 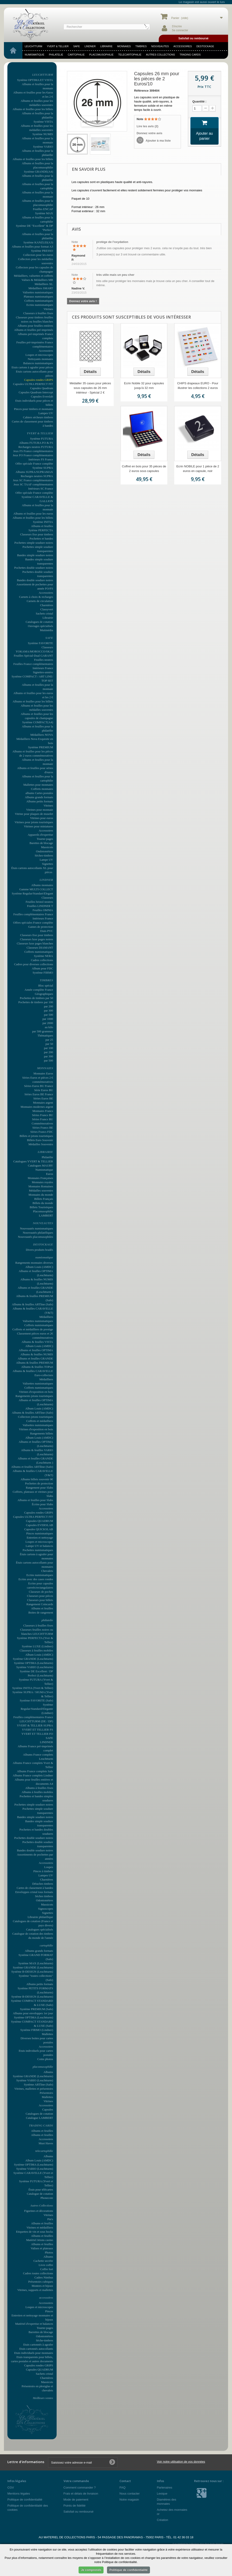 What do you see at coordinates (36, 1978) in the screenshot?
I see `Système "toutes collections" (Safe)` at bounding box center [36, 1978].